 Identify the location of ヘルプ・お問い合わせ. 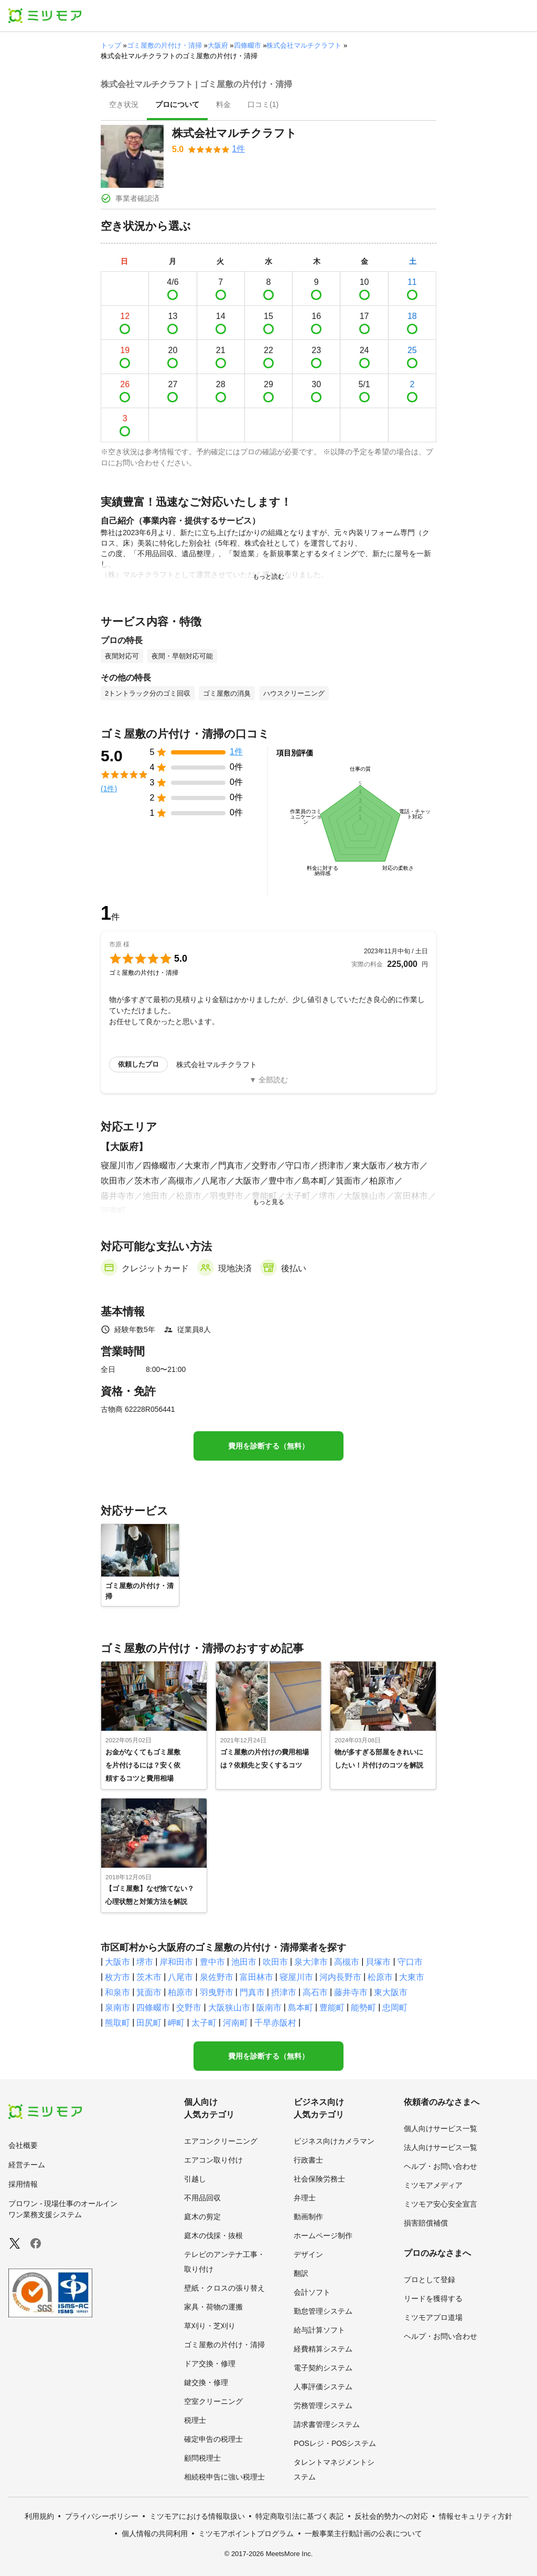
(440, 2166).